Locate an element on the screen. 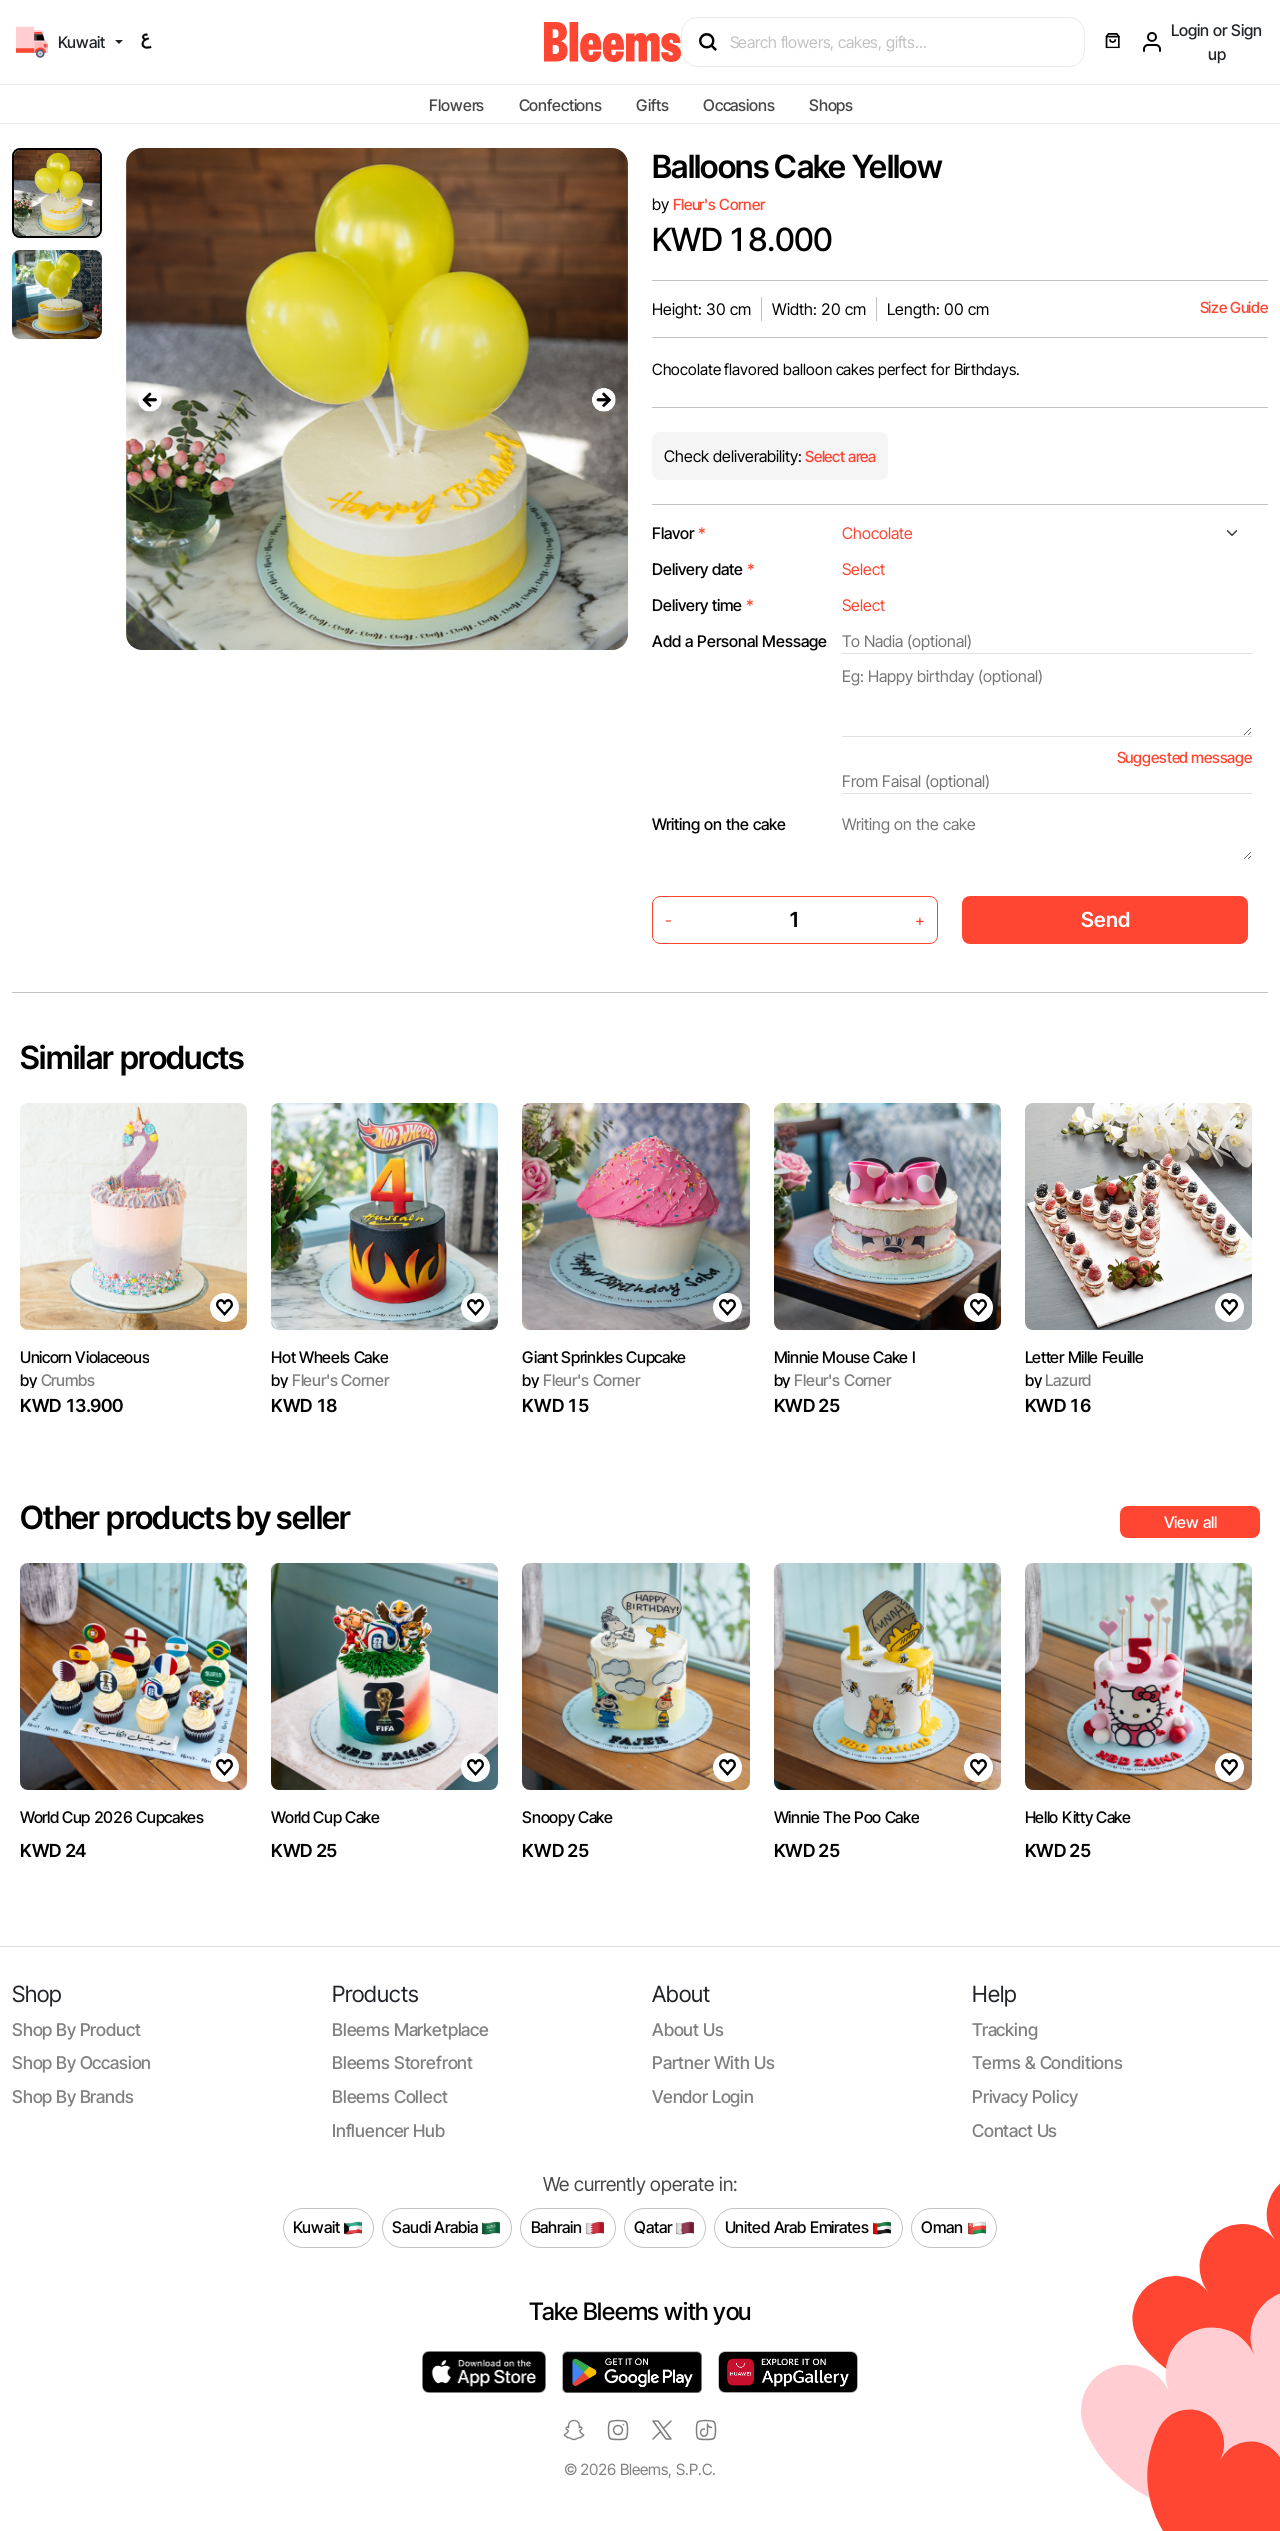 Image resolution: width=1280 pixels, height=2531 pixels. Terms & conditions is located at coordinates (1047, 2062).